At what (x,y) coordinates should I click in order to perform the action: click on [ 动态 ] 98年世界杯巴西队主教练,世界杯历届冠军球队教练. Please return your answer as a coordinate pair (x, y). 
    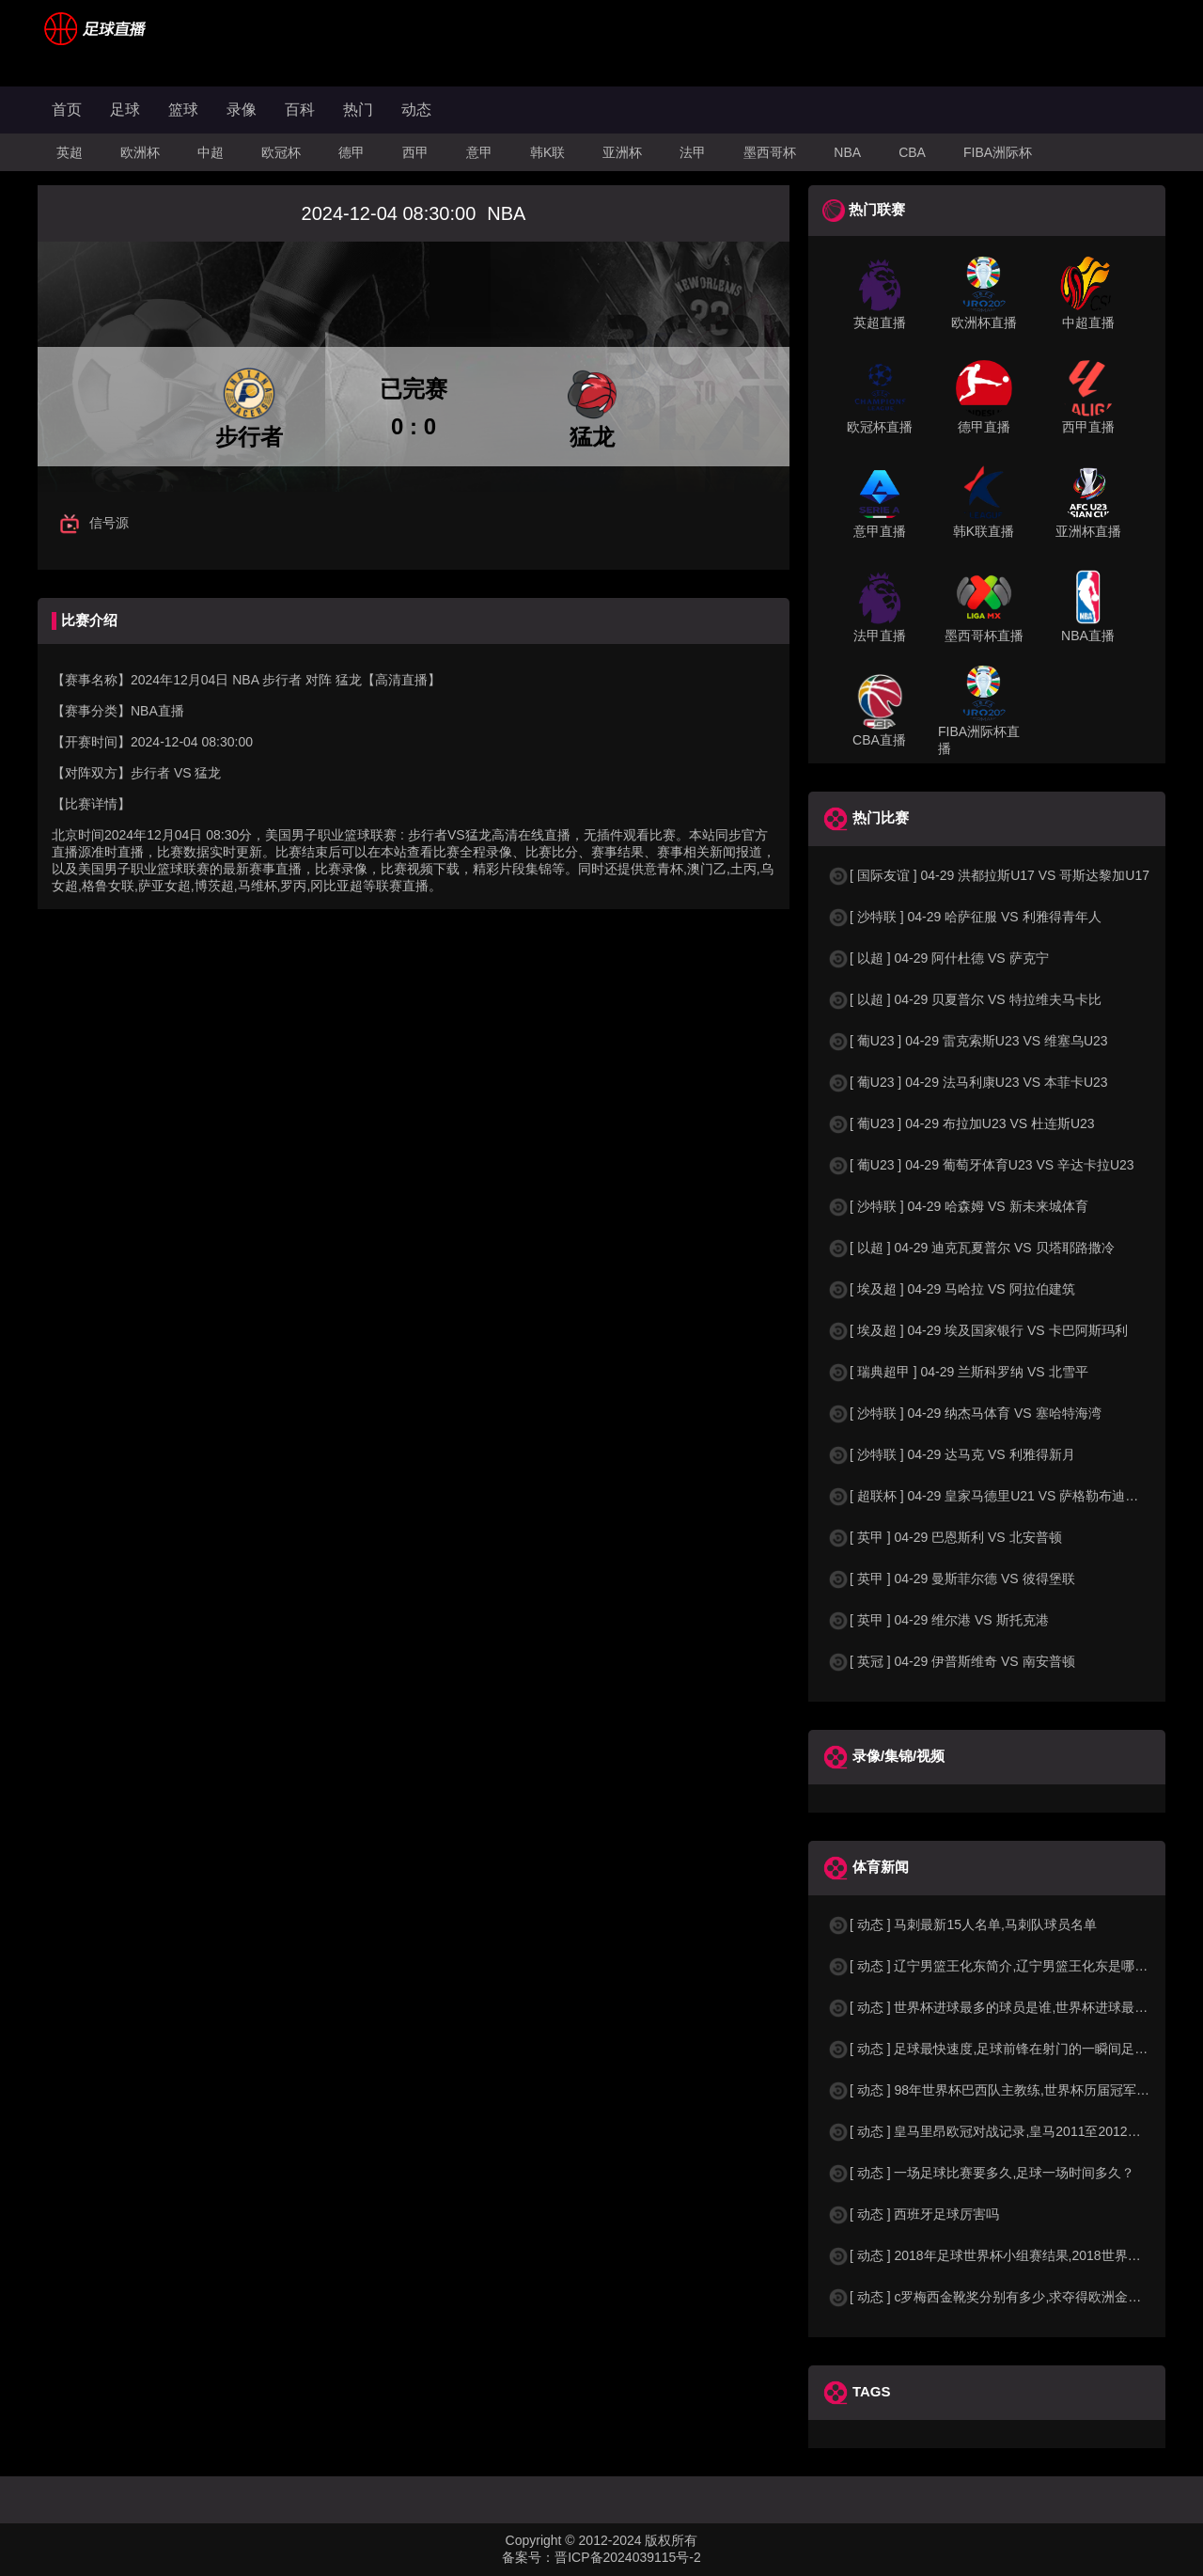
    Looking at the image, I should click on (1008, 2089).